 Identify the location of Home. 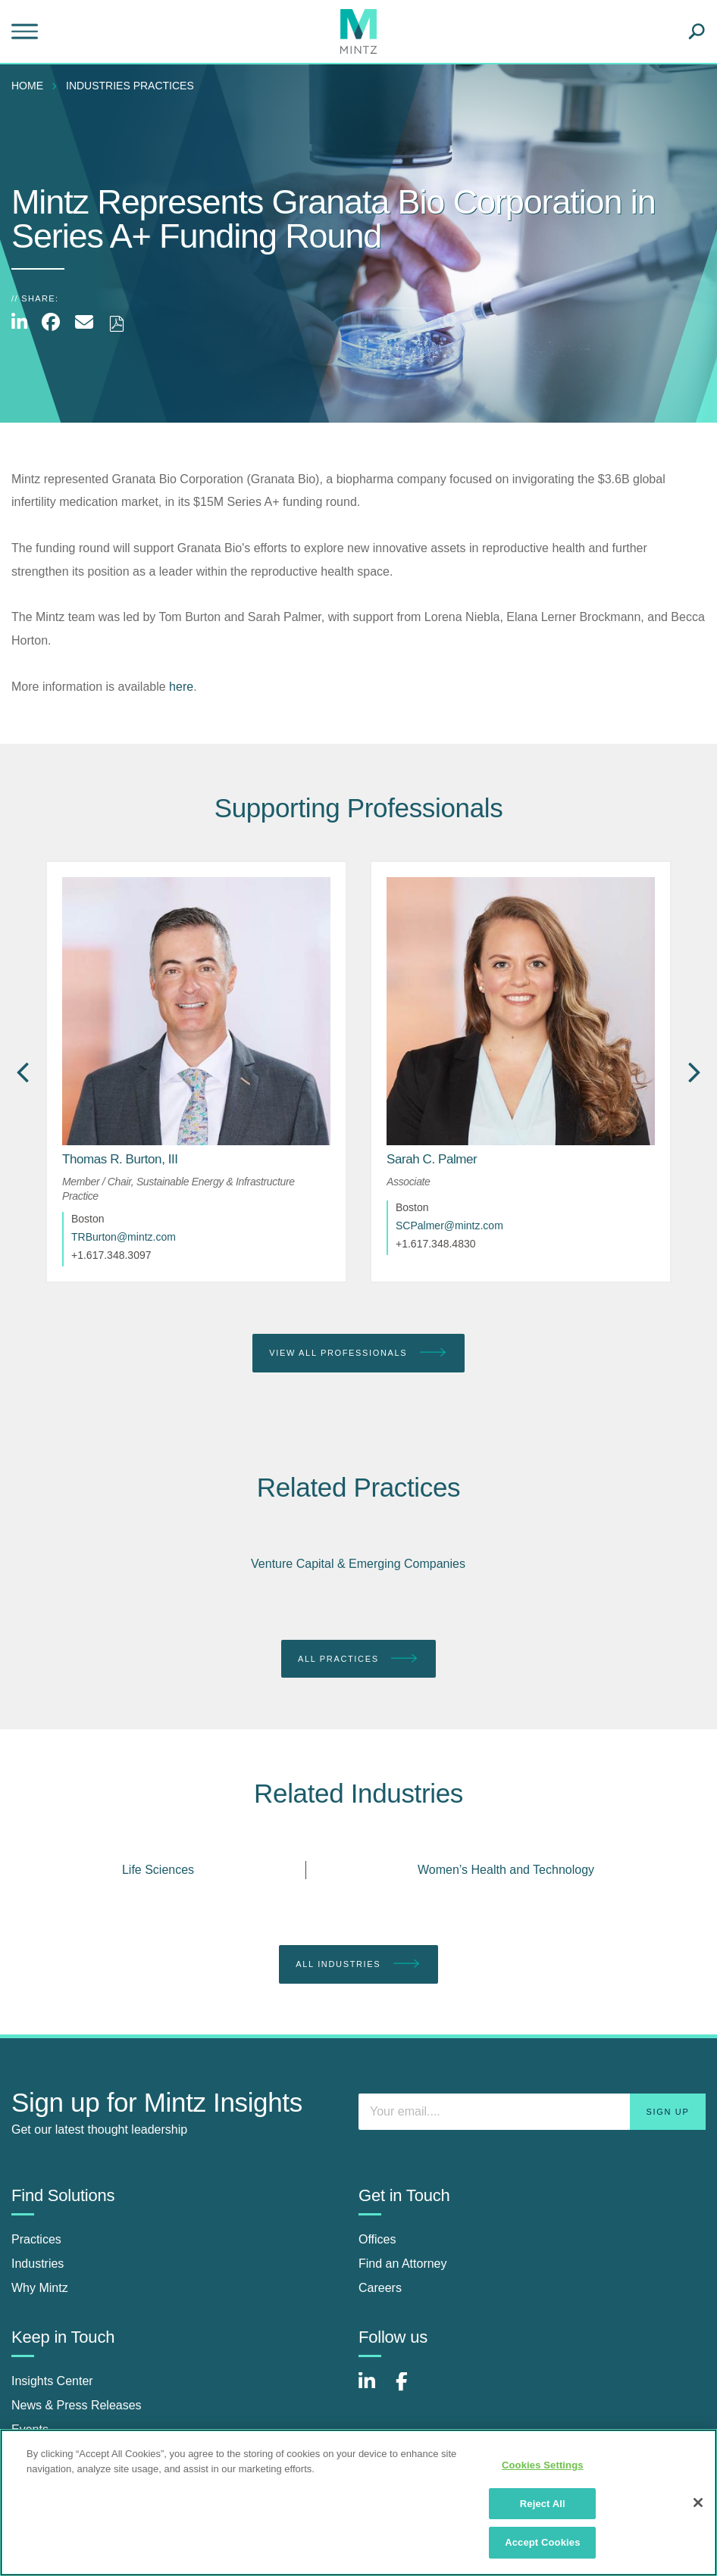
(27, 86).